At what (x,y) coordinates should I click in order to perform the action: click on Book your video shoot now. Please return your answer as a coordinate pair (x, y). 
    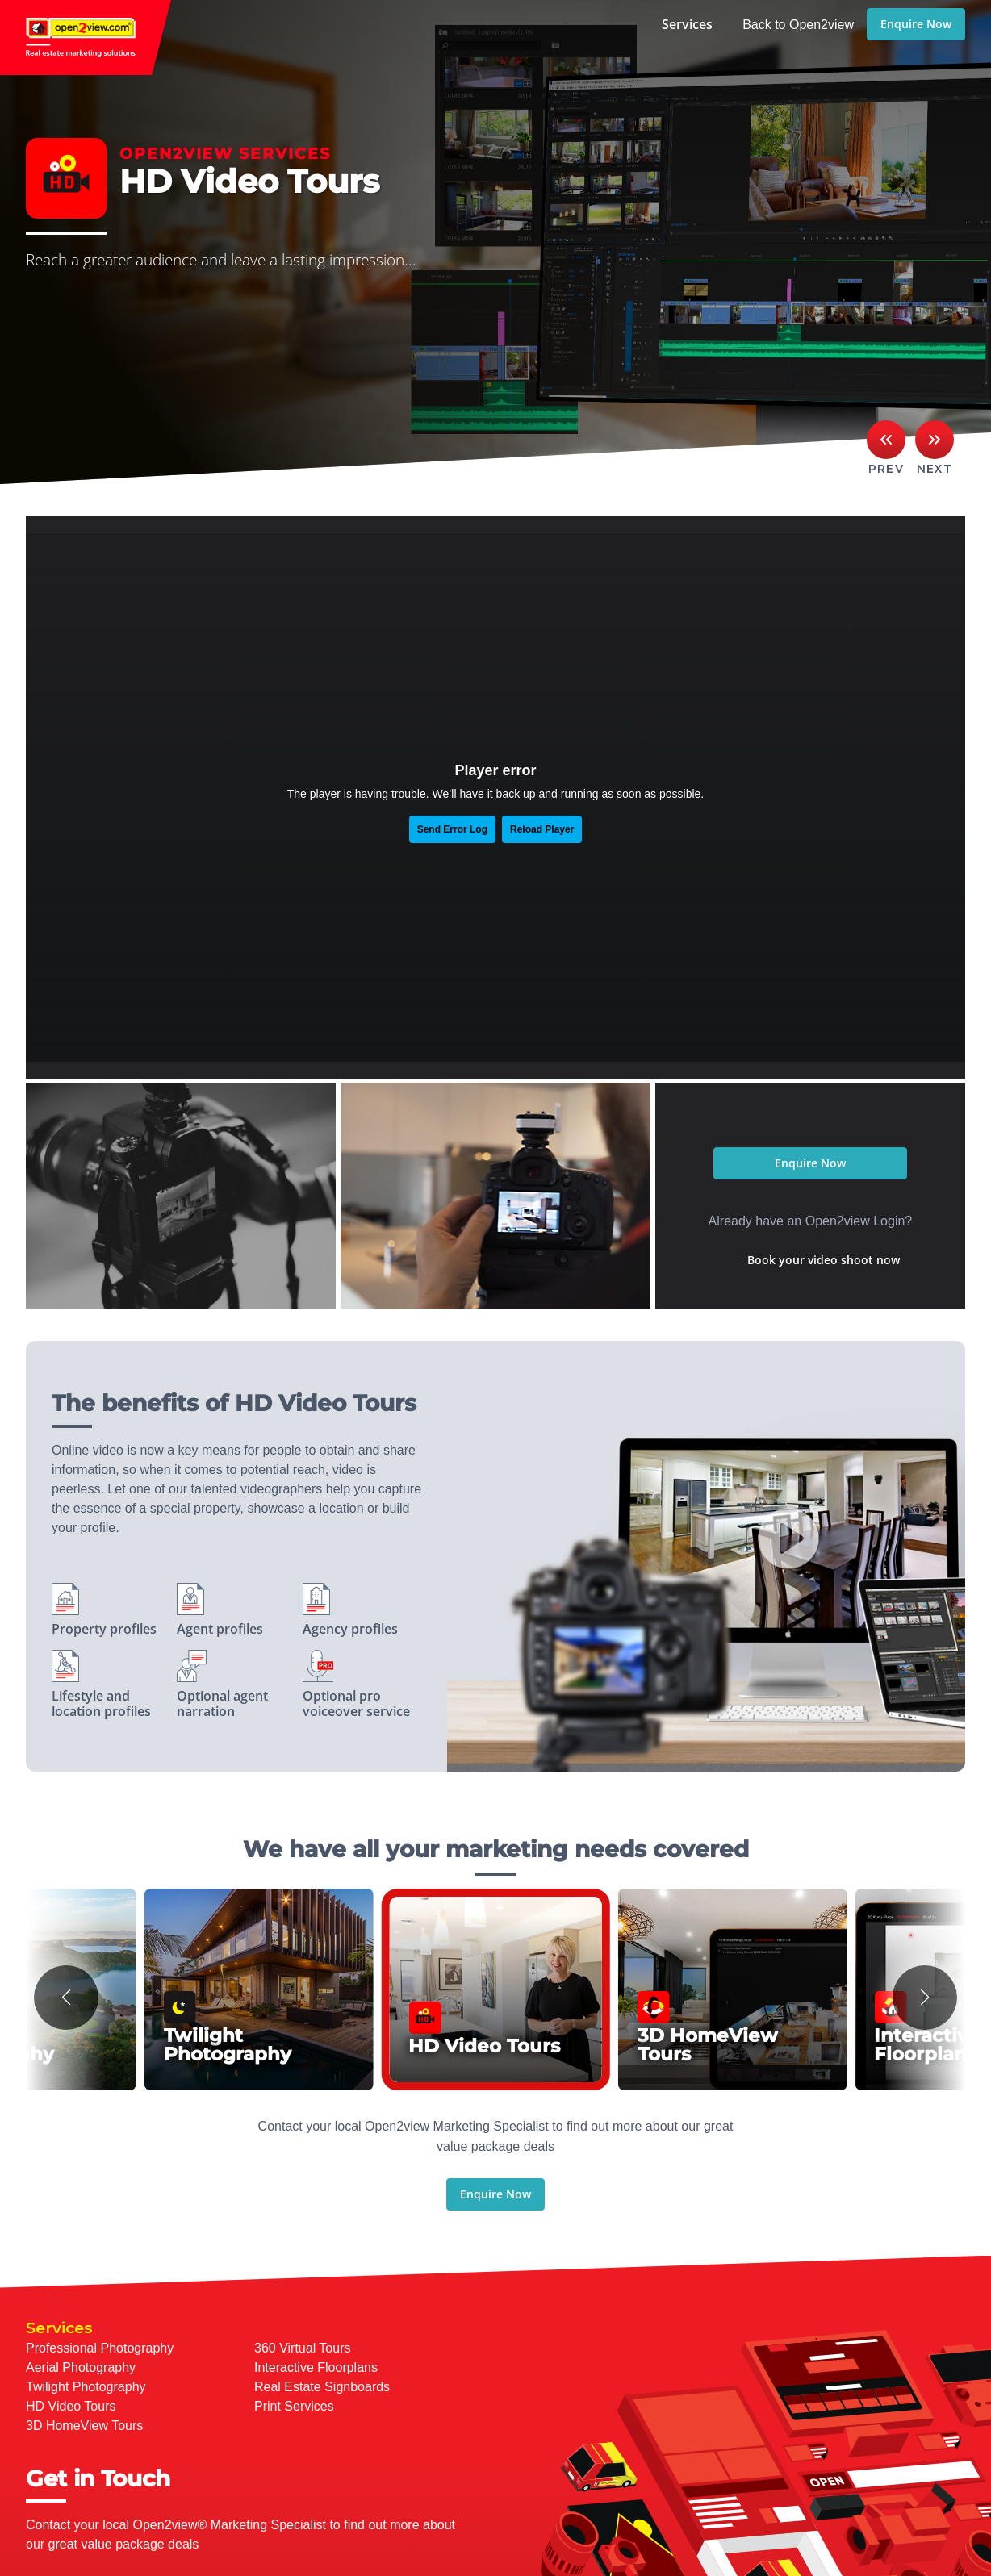
    Looking at the image, I should click on (823, 1259).